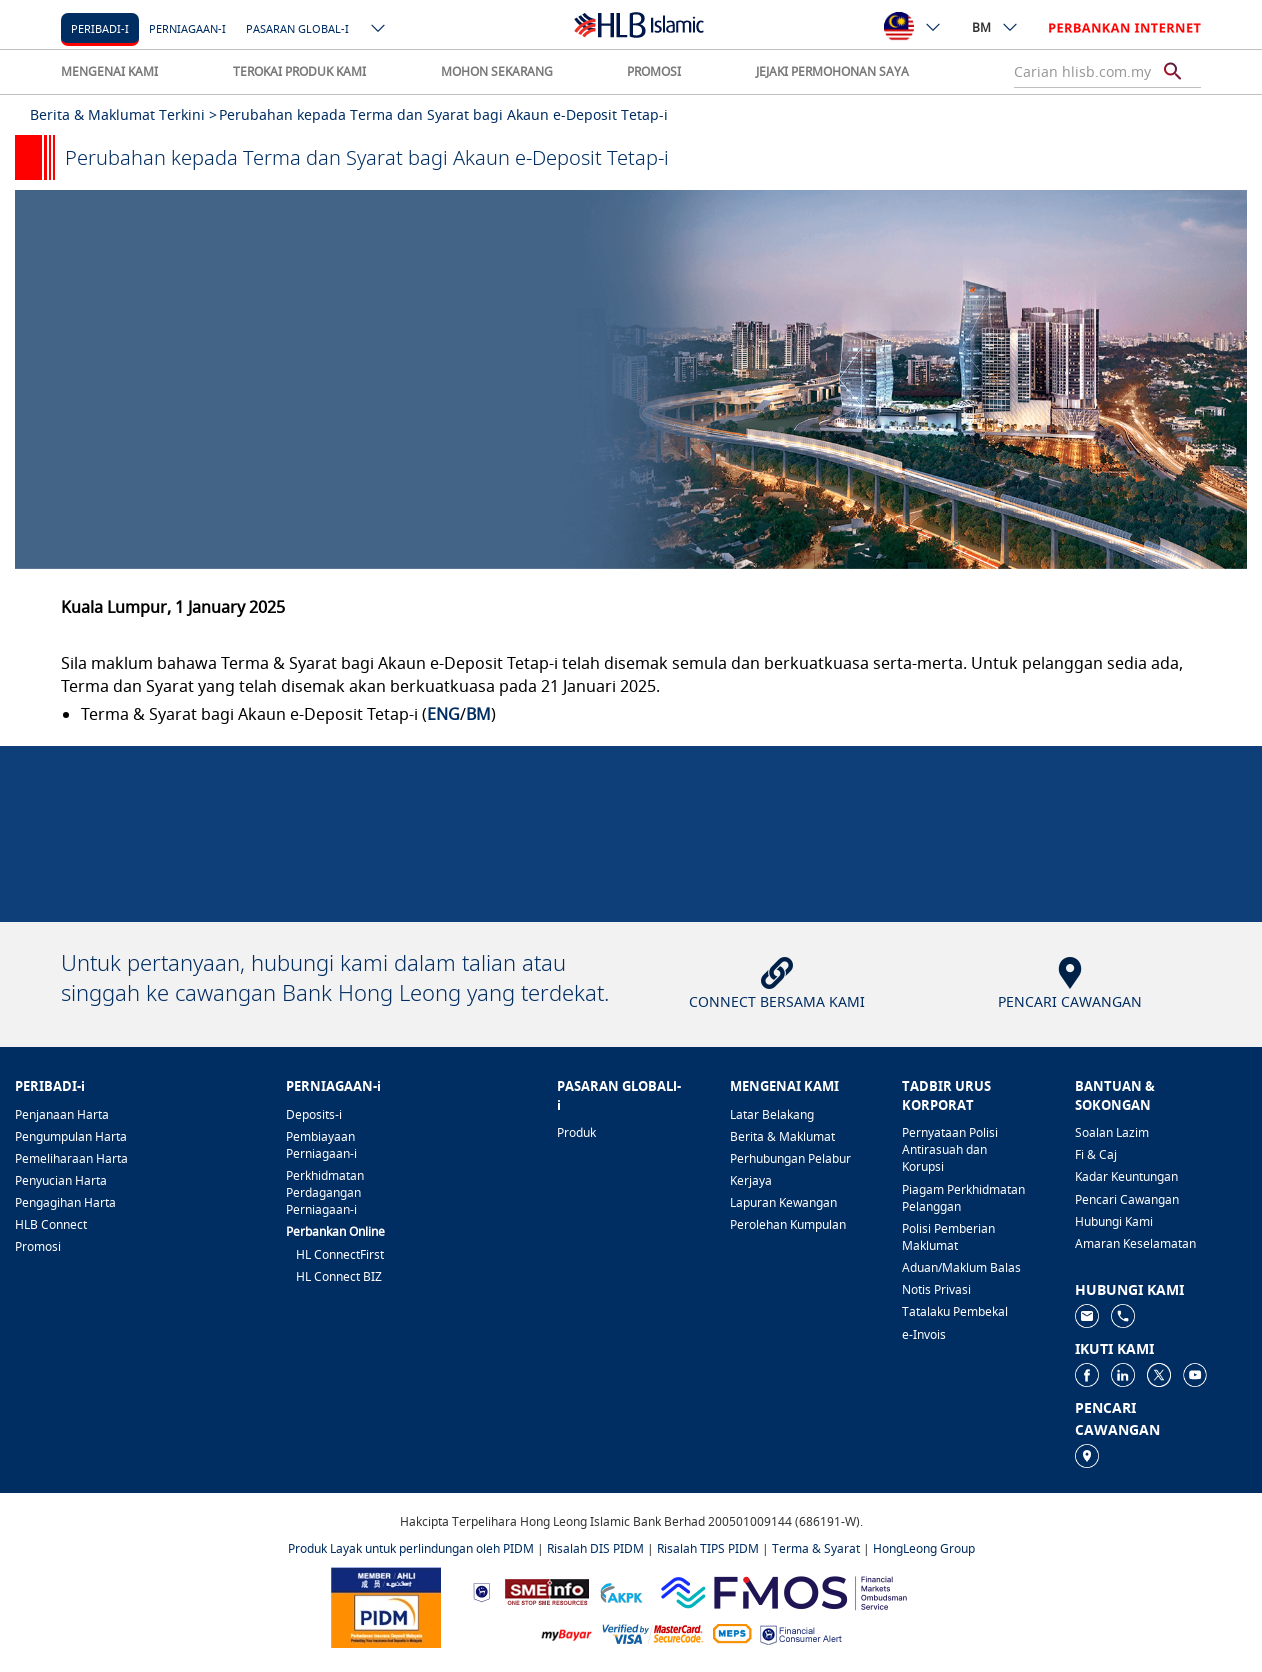  Describe the element at coordinates (621, 1591) in the screenshot. I see `[https://www.akpk.org.my]` at that location.